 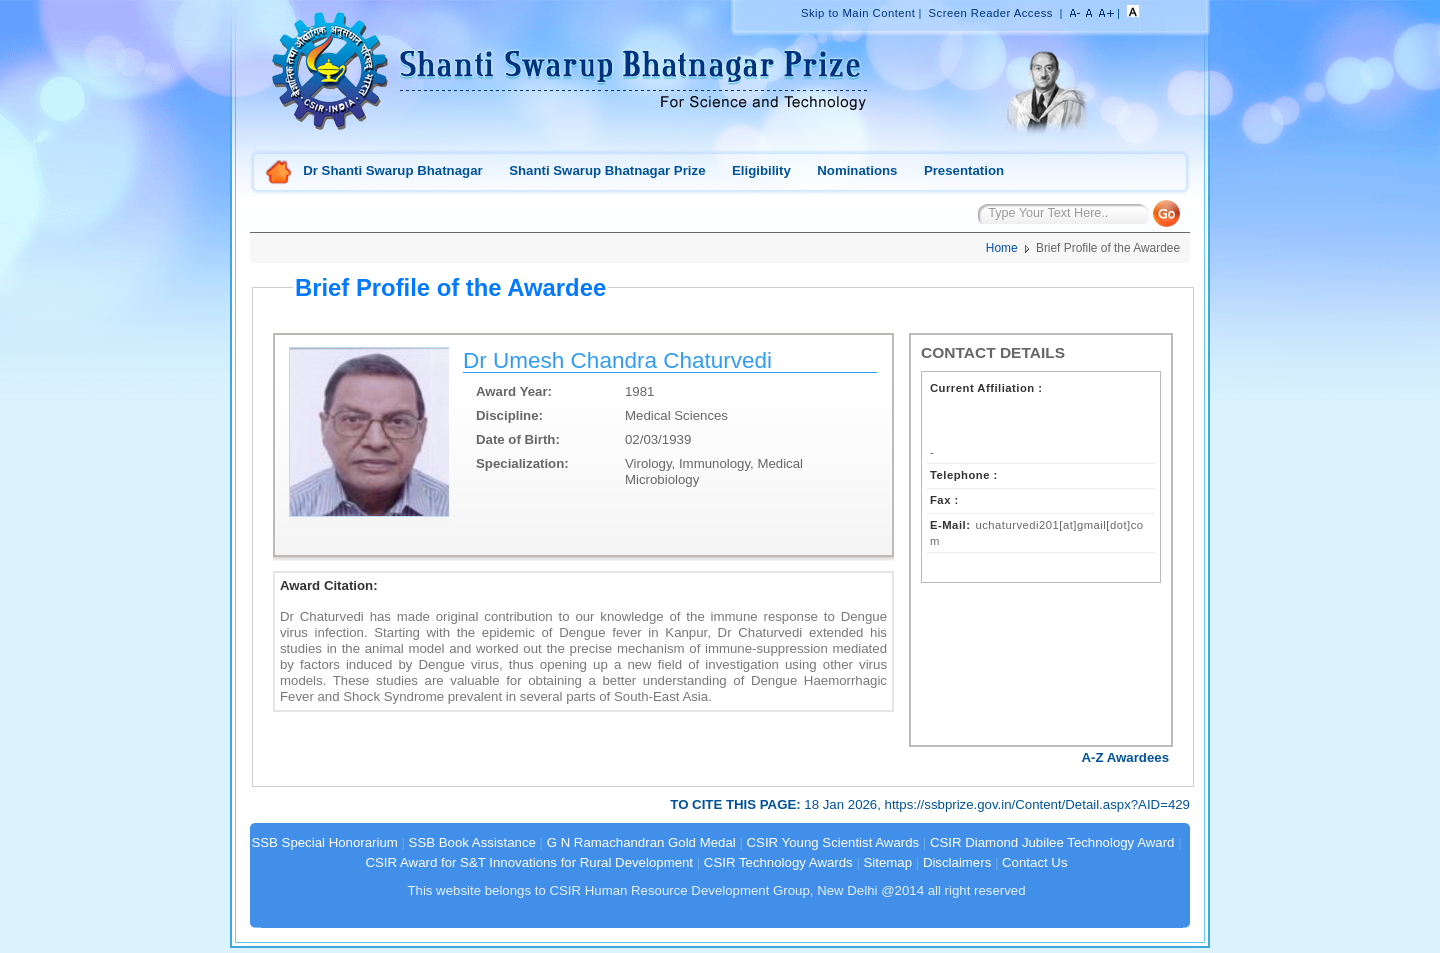 I want to click on TO CITE THIS PAGE:, so click(x=737, y=804).